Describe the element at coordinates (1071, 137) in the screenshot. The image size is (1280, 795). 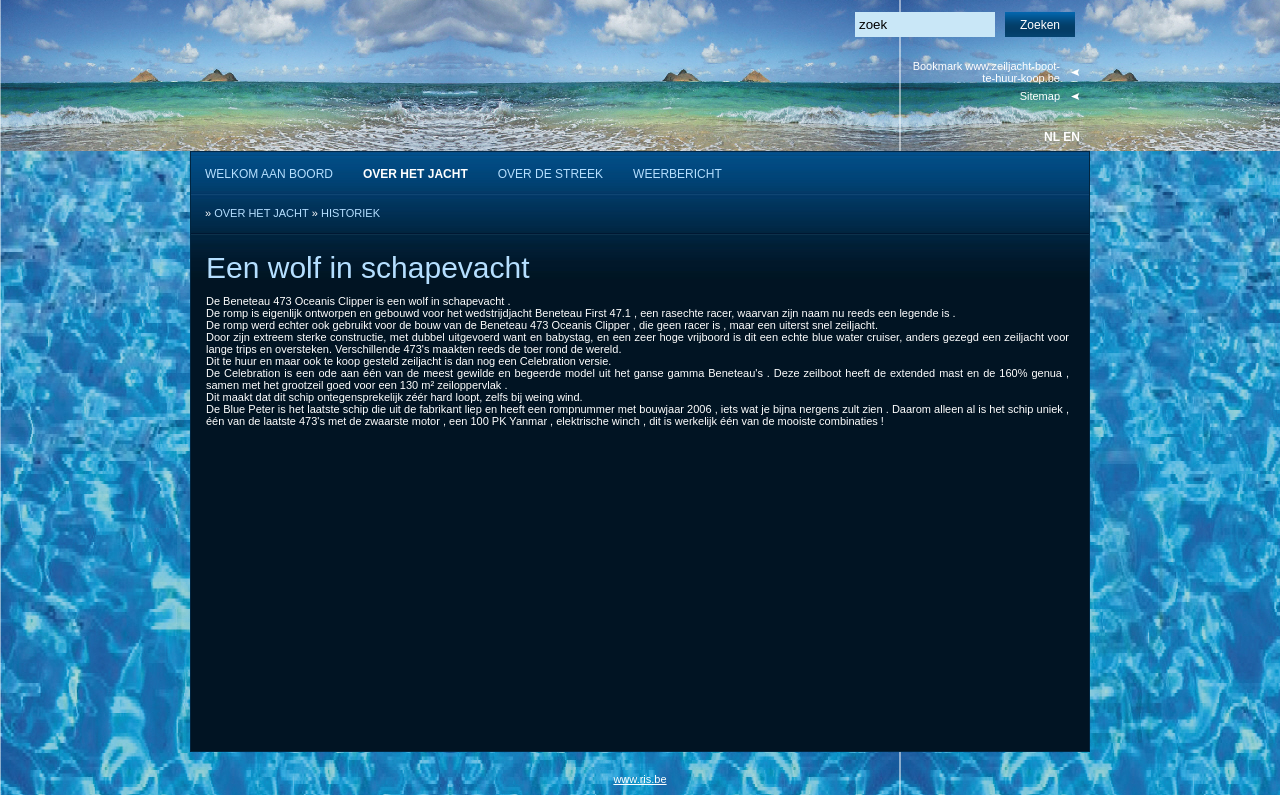
I see `en` at that location.